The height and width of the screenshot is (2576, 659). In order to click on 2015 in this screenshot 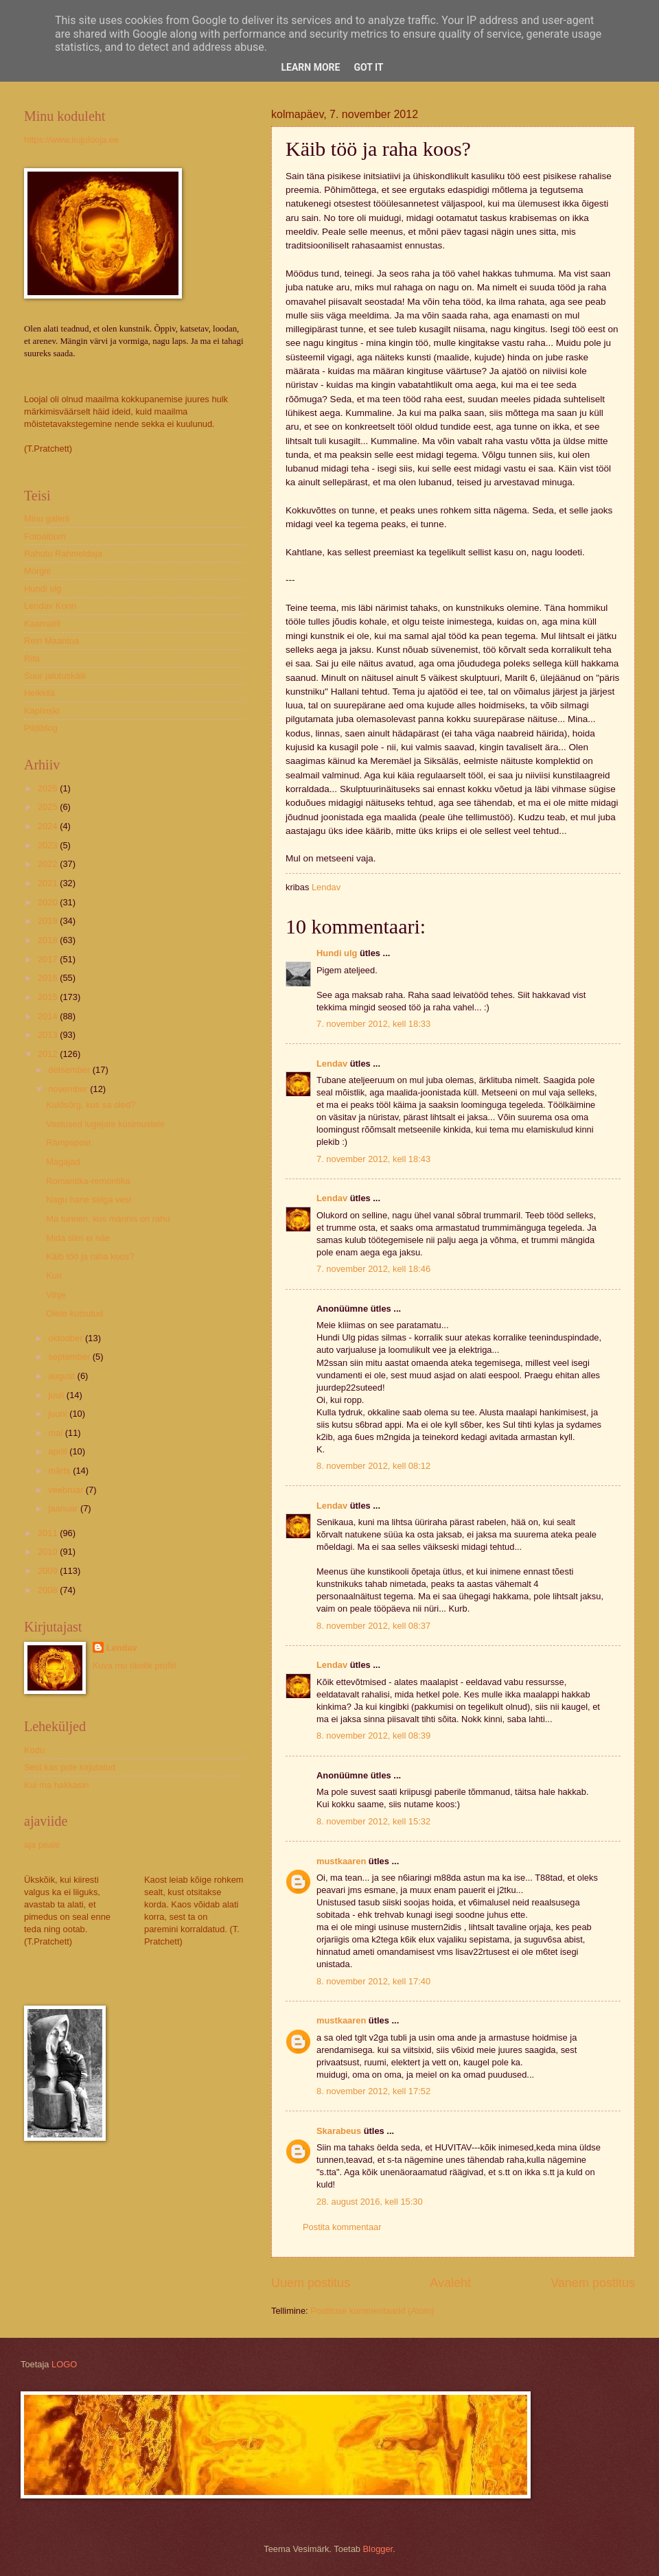, I will do `click(49, 997)`.